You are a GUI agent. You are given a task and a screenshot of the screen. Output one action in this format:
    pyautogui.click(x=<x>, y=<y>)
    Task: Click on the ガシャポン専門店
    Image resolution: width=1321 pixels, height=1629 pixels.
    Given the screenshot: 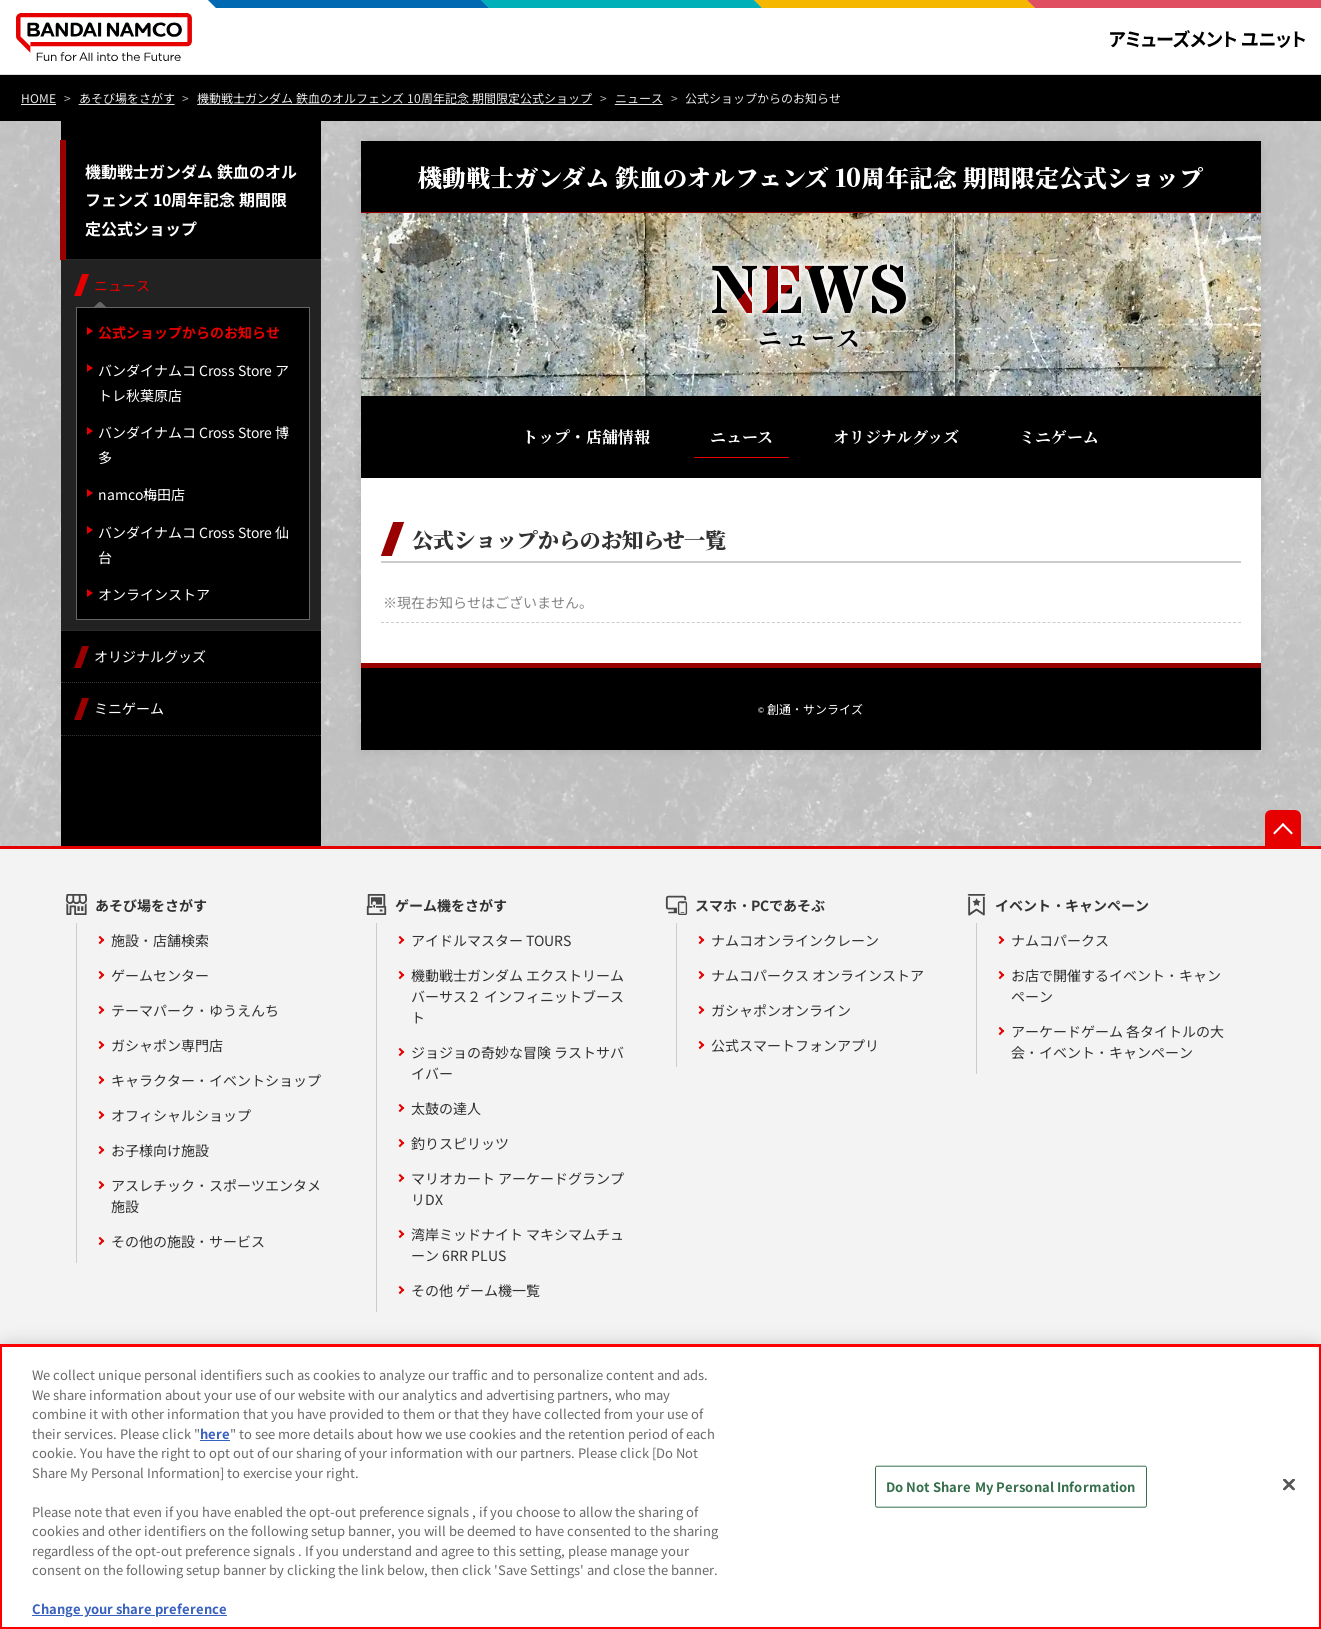 What is the action you would take?
    pyautogui.click(x=167, y=1045)
    